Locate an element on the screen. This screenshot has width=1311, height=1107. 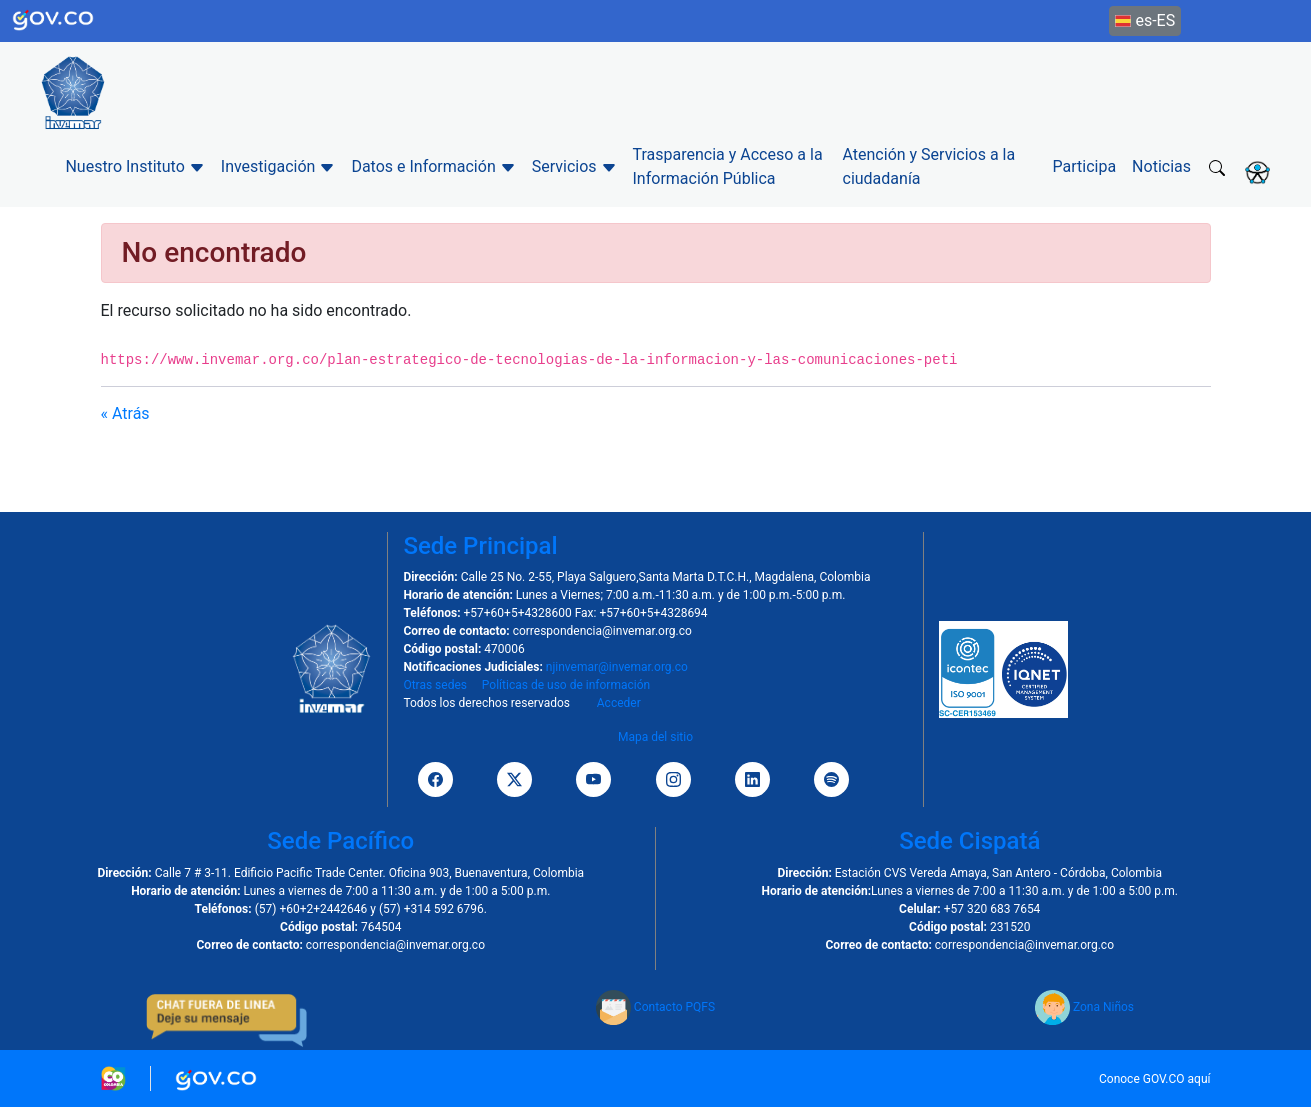
Conoce GOV.CO aquí is located at coordinates (1155, 1079).